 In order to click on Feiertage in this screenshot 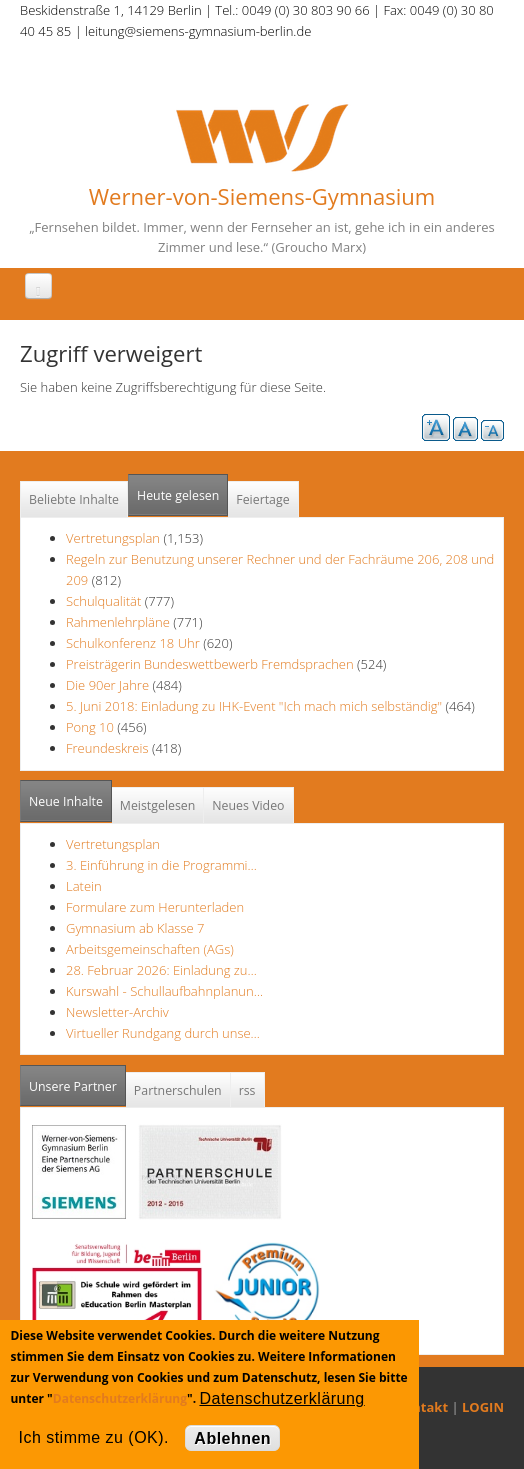, I will do `click(262, 499)`.